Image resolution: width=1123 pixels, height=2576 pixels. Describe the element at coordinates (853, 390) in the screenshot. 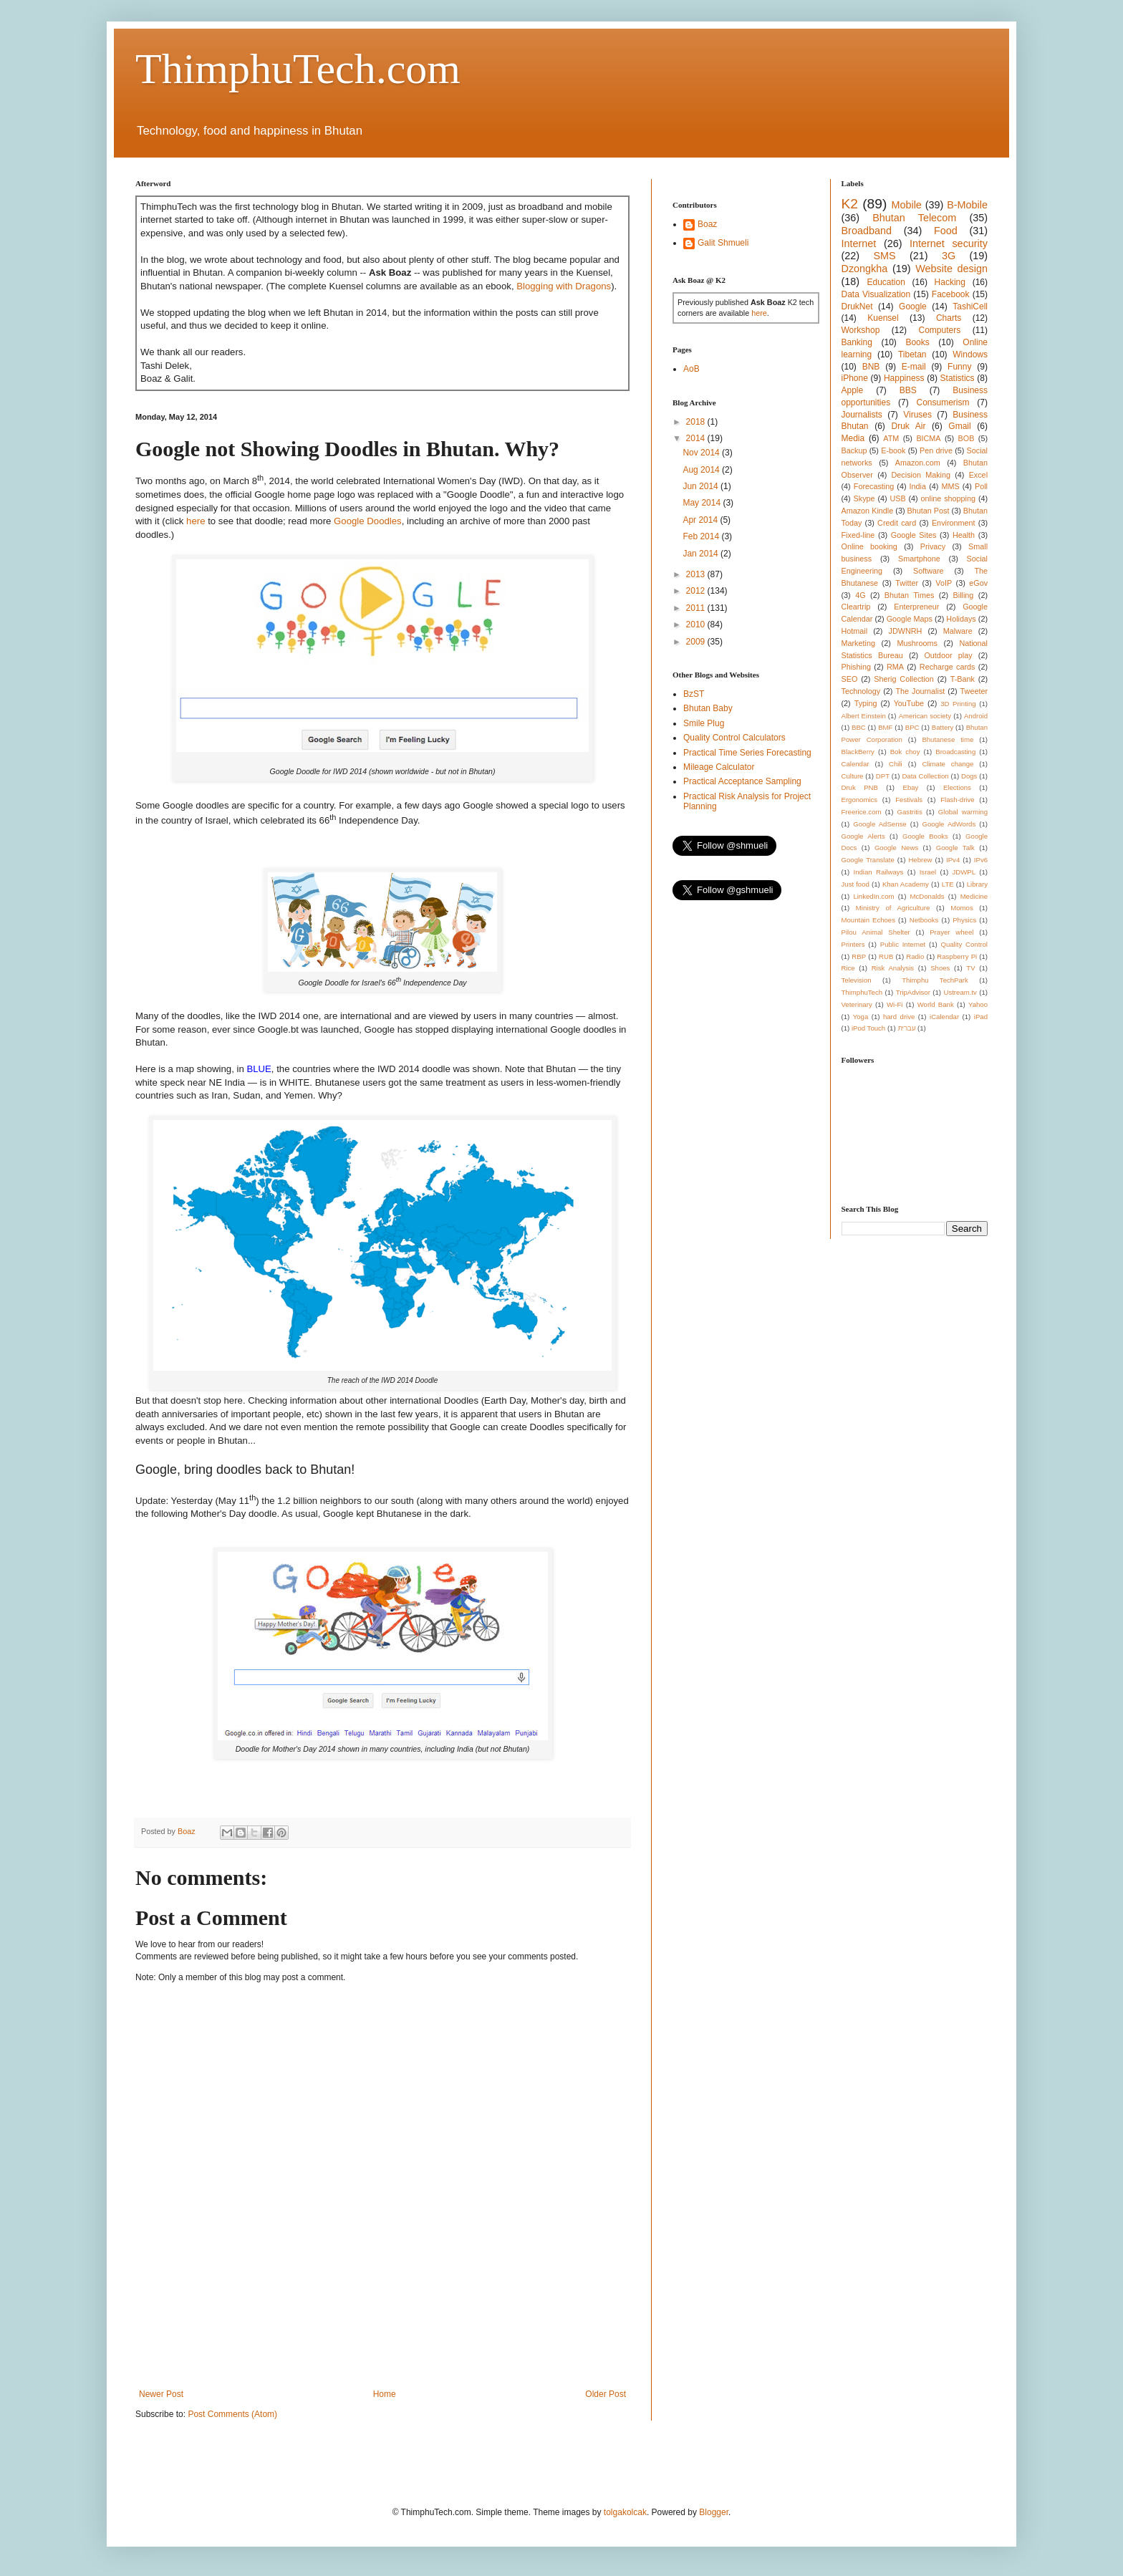

I see `Apple` at that location.